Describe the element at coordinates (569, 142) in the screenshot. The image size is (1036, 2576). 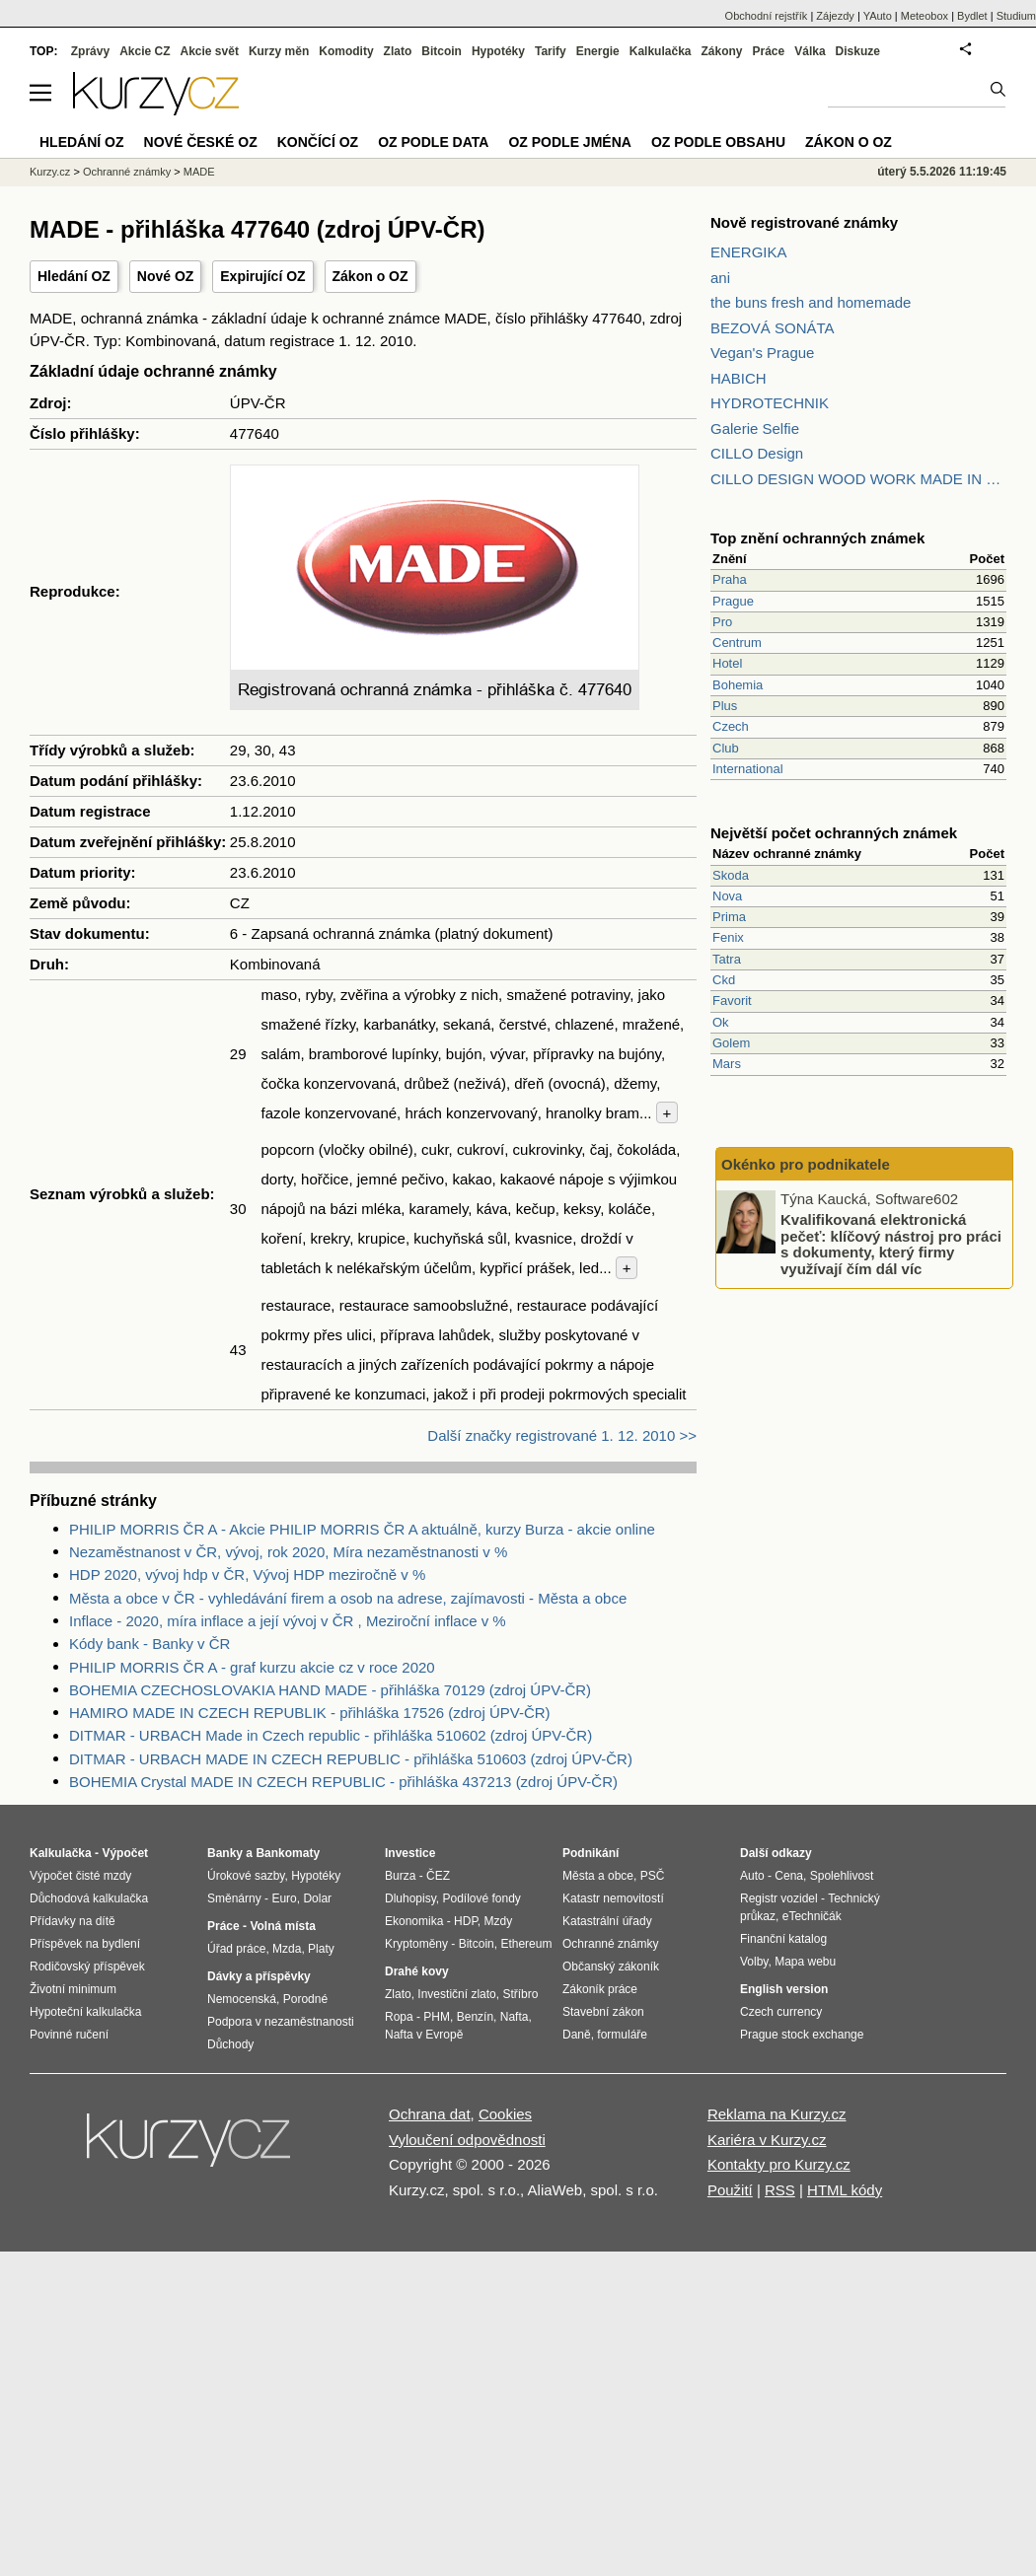
I see `OZ podle jména` at that location.